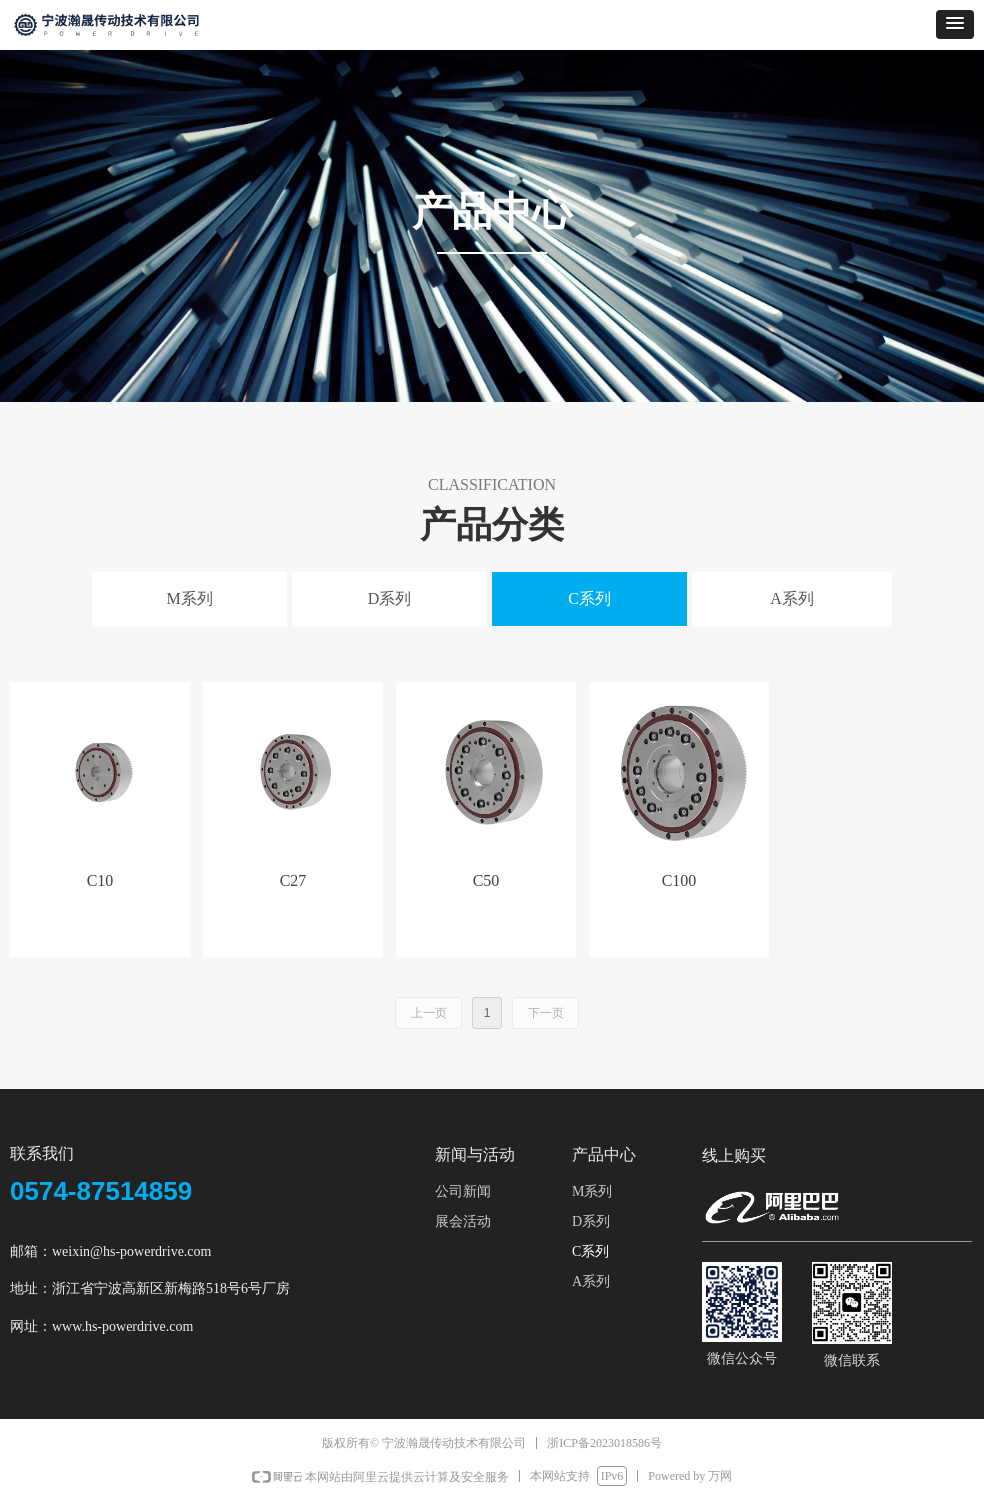 The image size is (984, 1499). I want to click on [button], so click(955, 24).